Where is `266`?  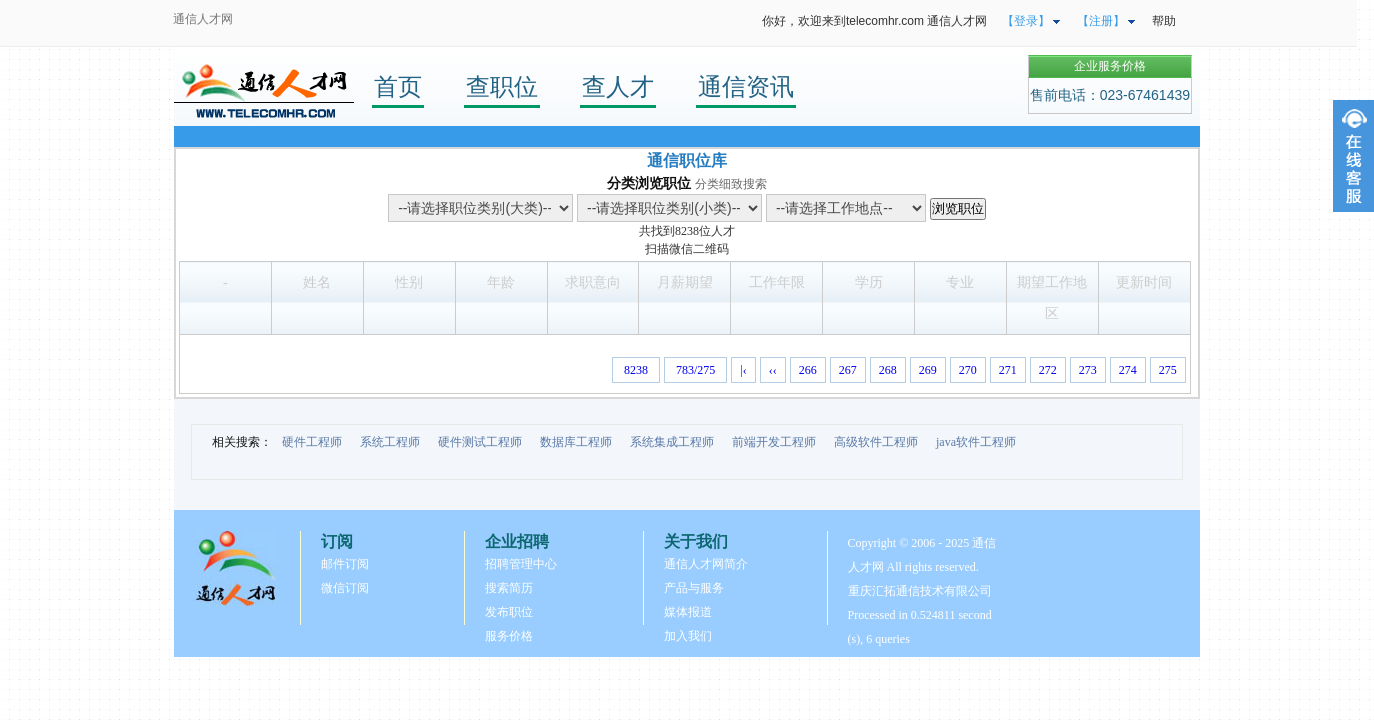 266 is located at coordinates (808, 370).